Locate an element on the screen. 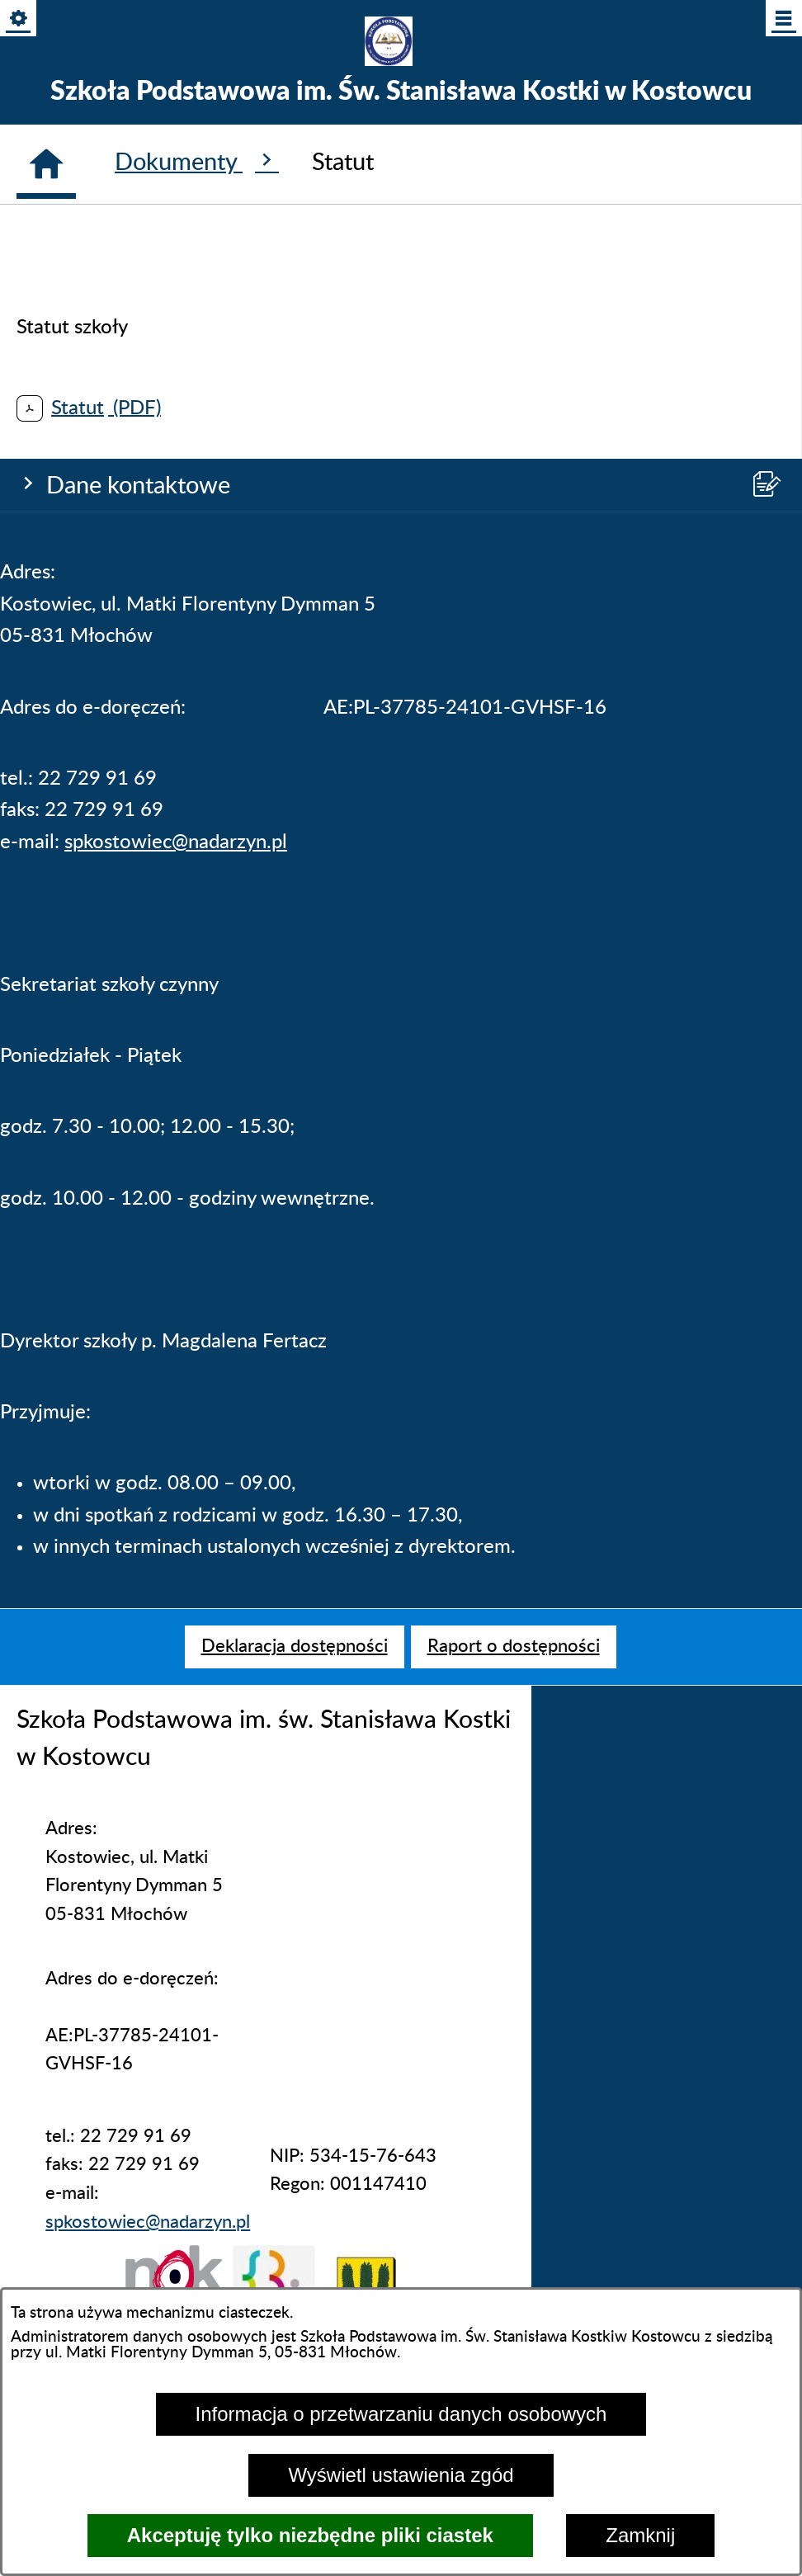  [Pokaż/ukryj menu] is located at coordinates (782, 19).